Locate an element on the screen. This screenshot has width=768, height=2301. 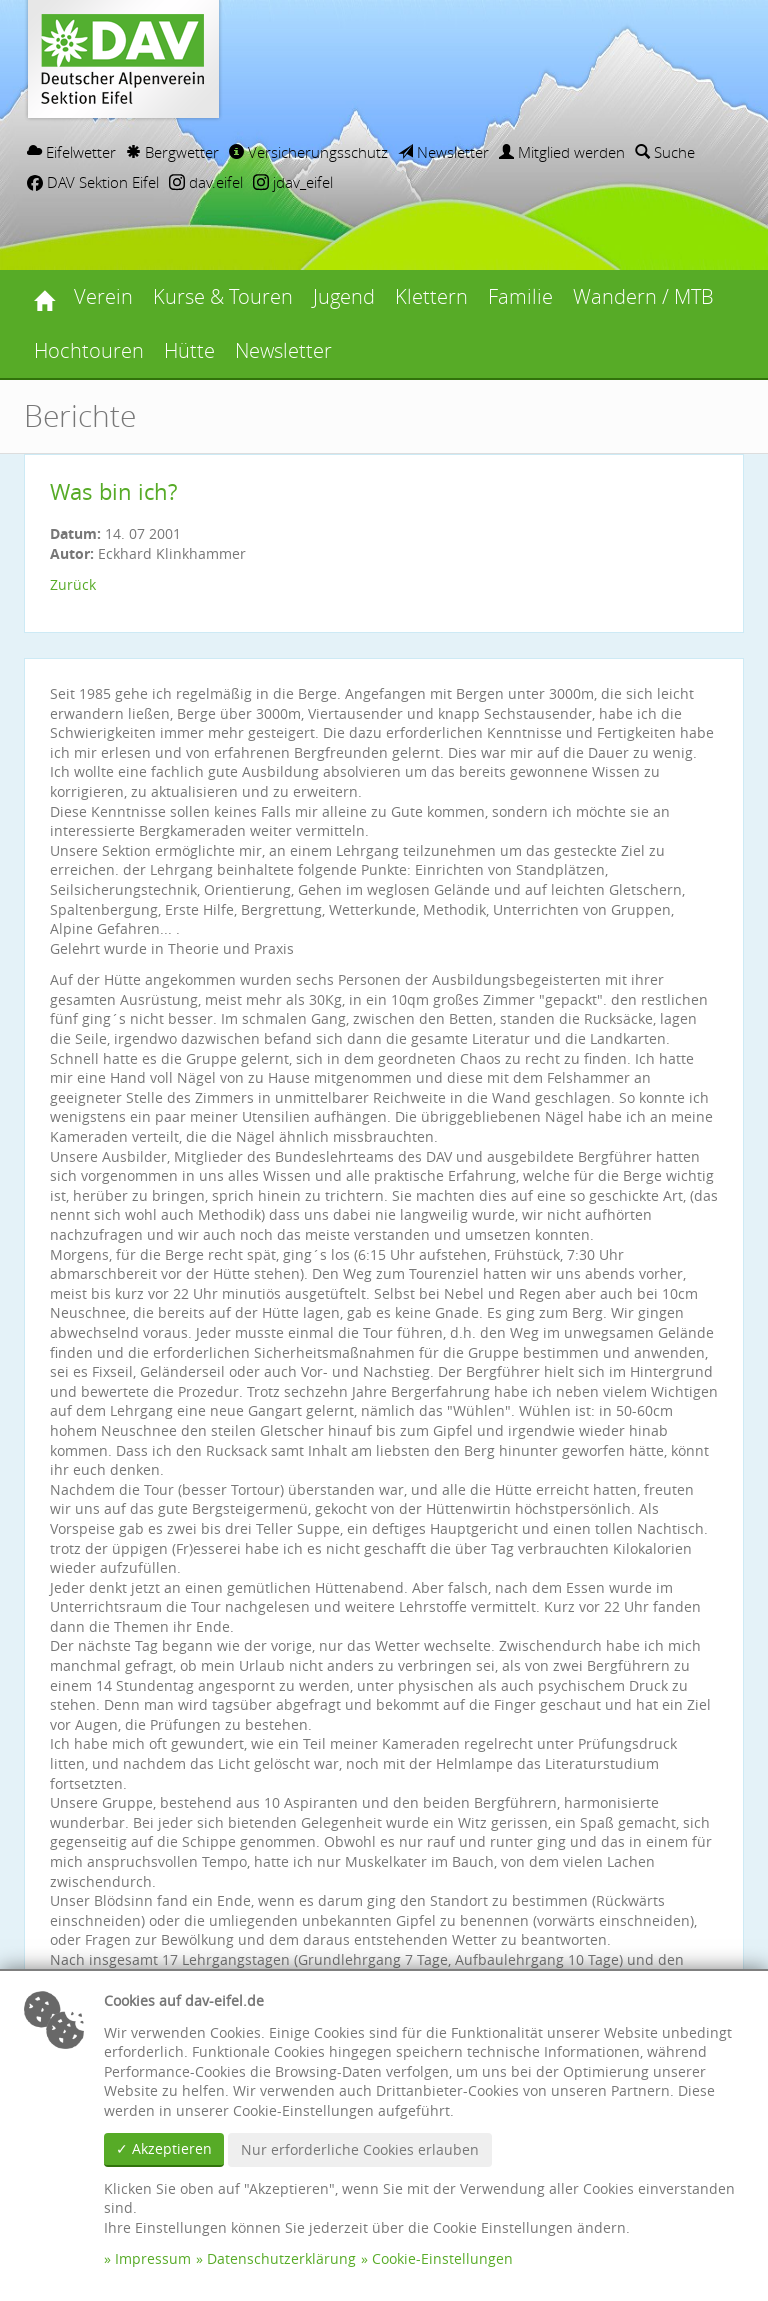
Cookie-Einstellungen is located at coordinates (442, 2258).